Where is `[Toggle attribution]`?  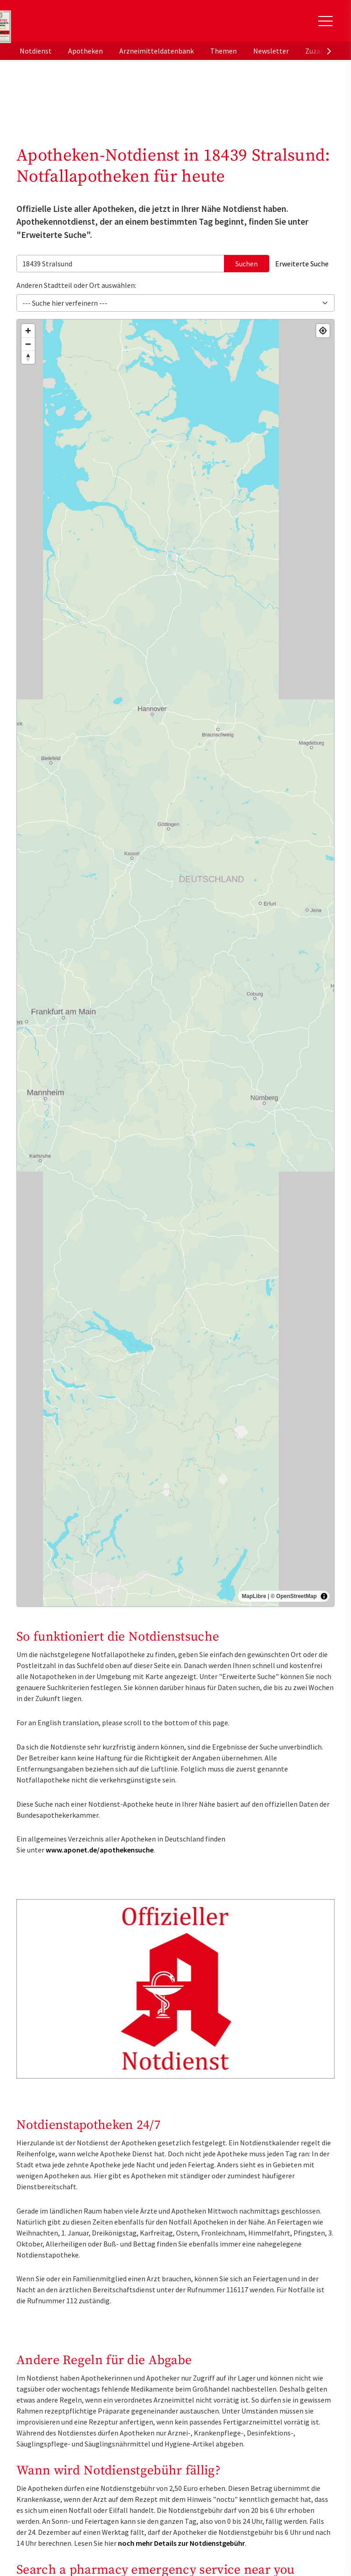
[Toggle attribution] is located at coordinates (324, 1596).